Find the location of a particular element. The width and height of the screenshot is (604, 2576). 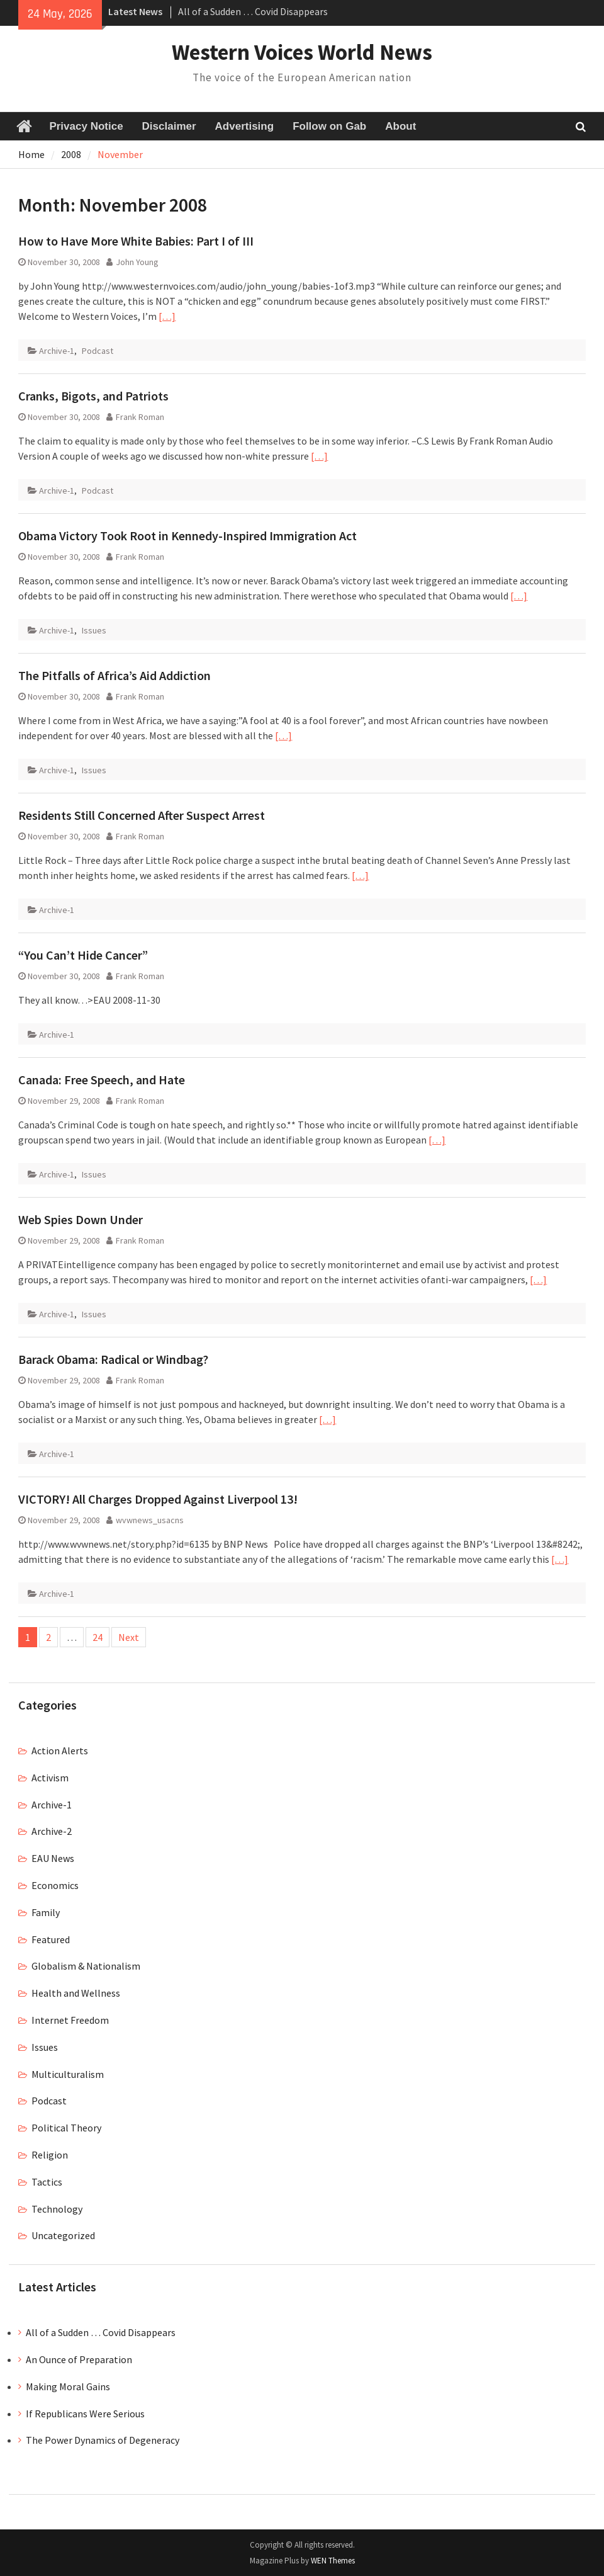

The Power Dynamics of Degeneracy is located at coordinates (102, 2440).